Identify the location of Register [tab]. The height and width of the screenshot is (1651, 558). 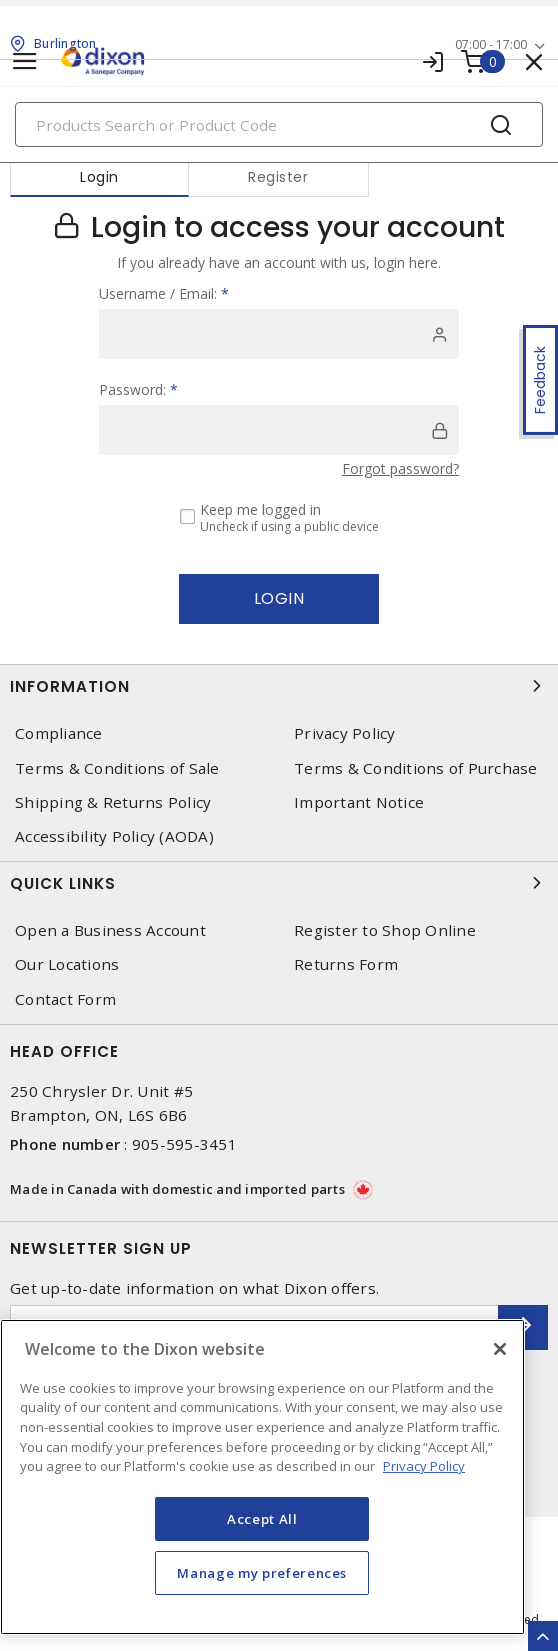
(278, 177).